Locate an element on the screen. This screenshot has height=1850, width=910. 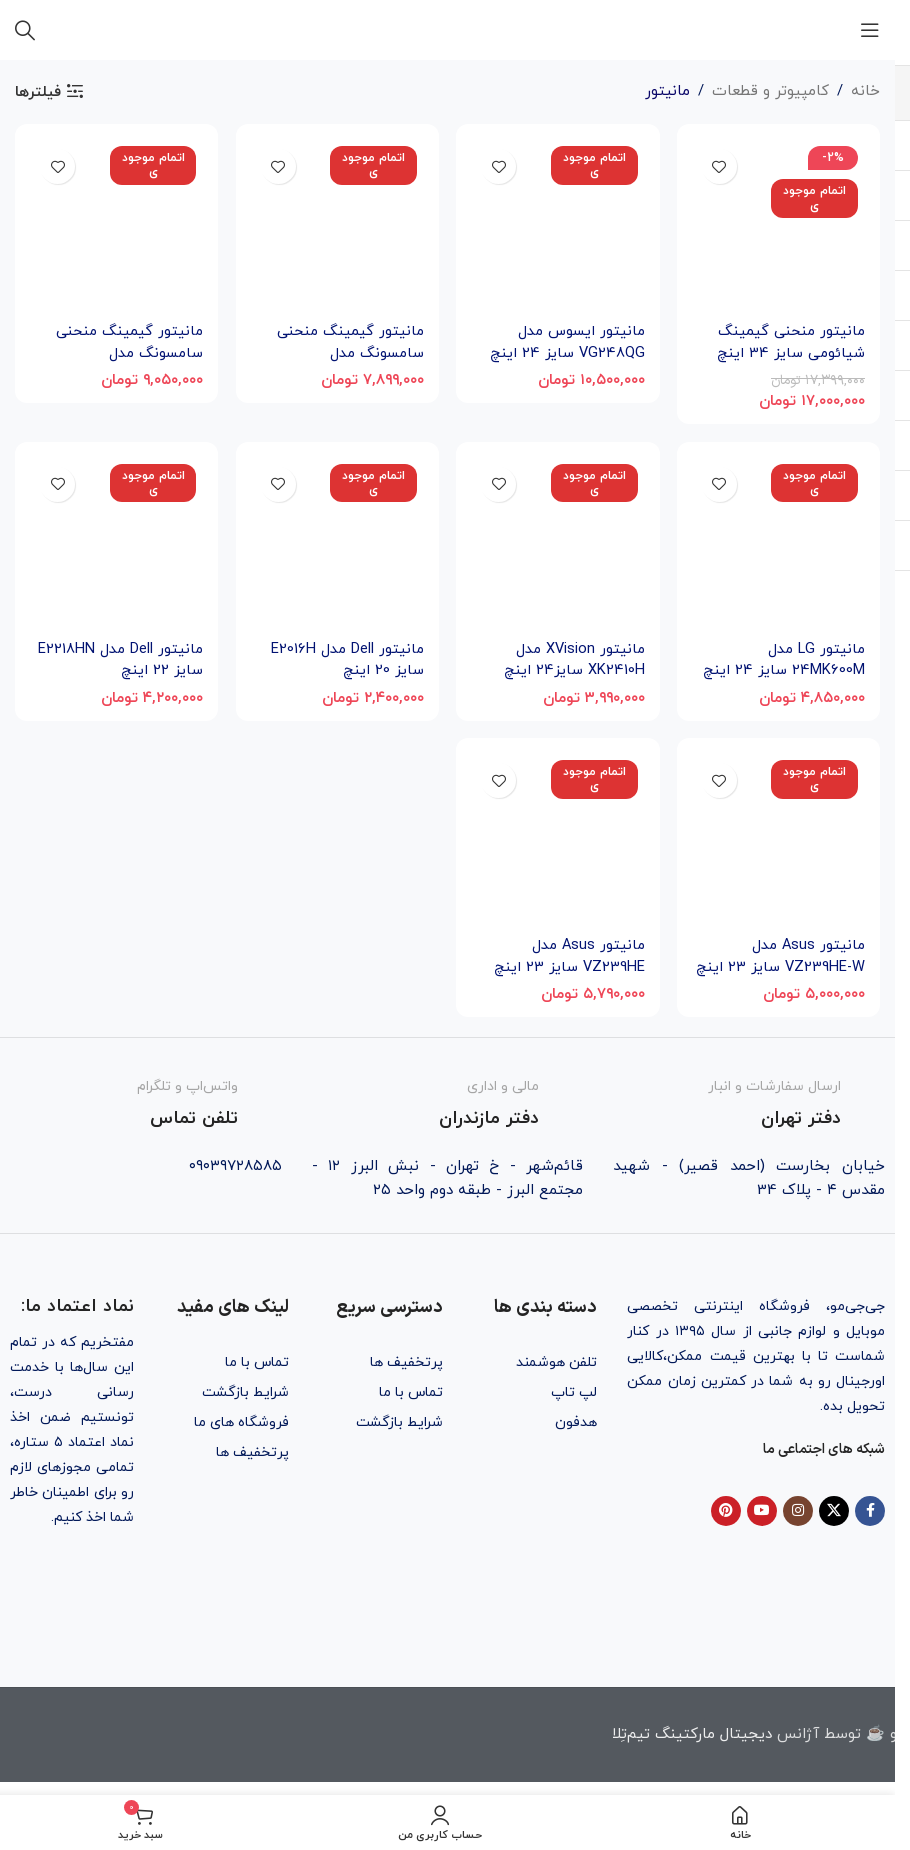
[مانیتور Dell مدل E2016H سایز 20 اینچ] is located at coordinates (336, 542).